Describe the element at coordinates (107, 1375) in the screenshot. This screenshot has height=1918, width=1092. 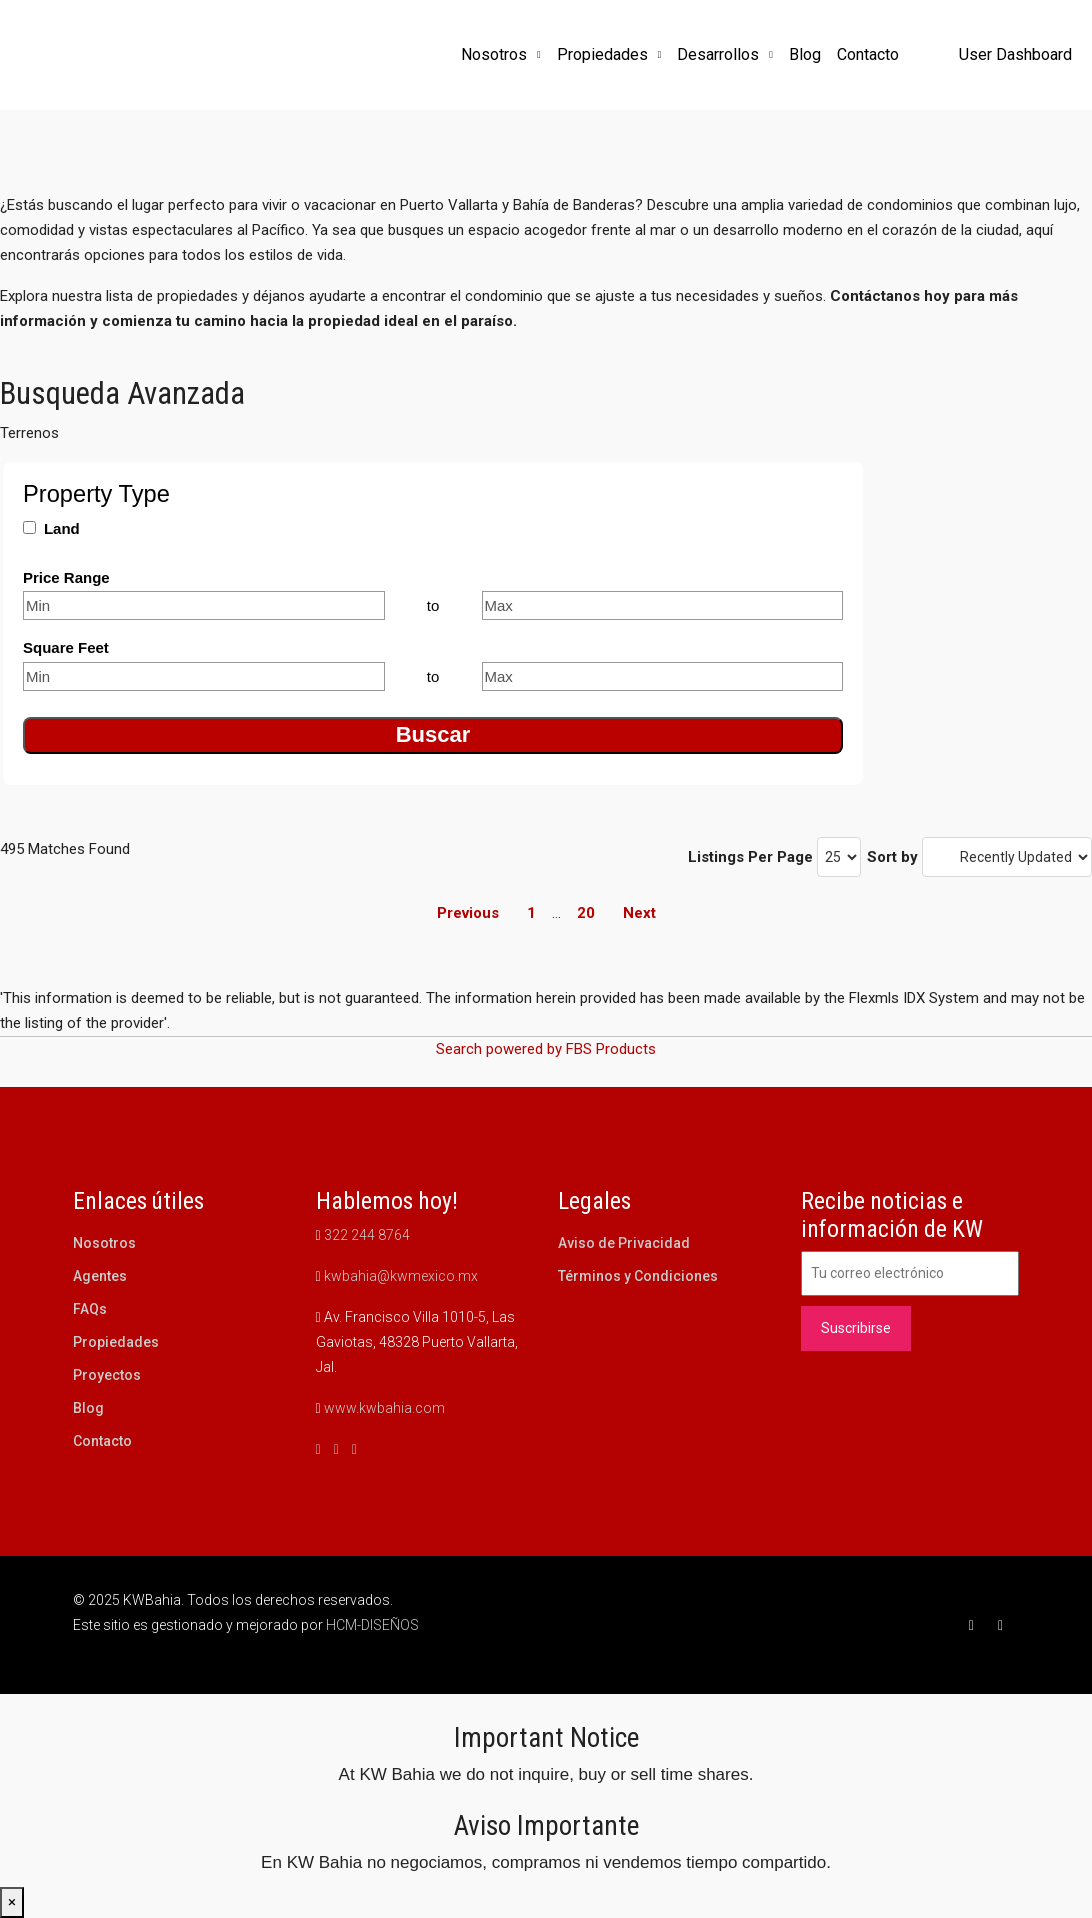
I see `Proyectos` at that location.